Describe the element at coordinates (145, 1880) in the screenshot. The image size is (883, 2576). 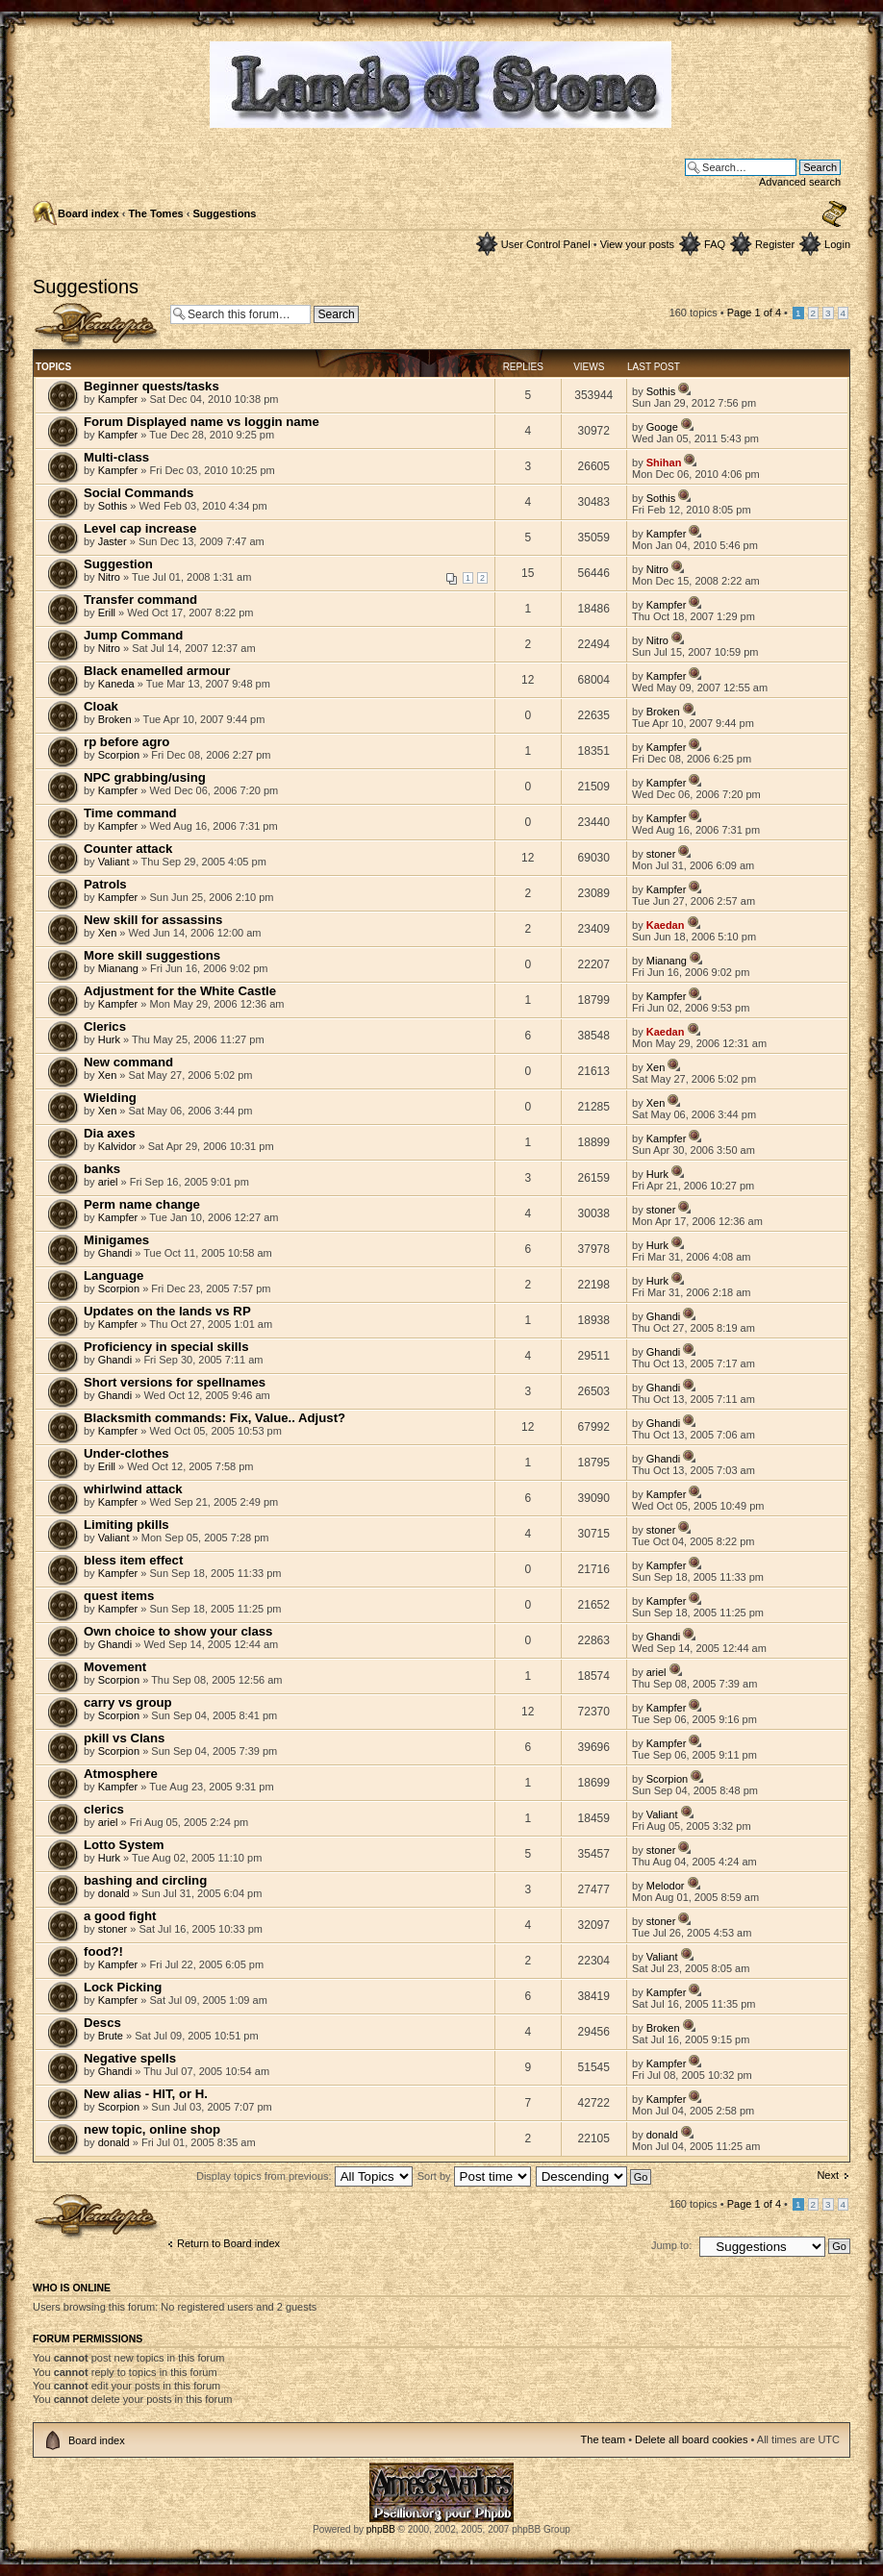
I see `bashing and circling` at that location.